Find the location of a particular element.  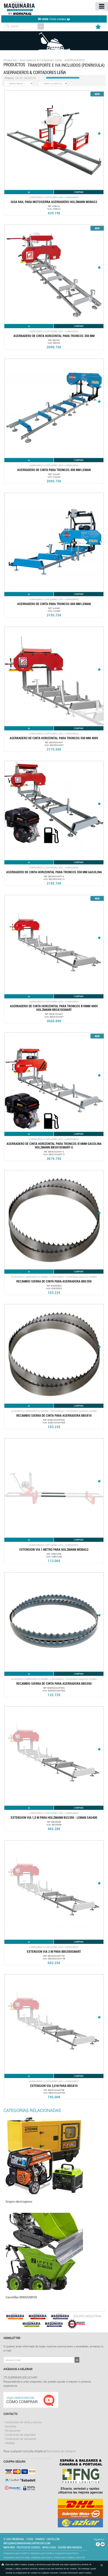

Productos is located at coordinates (10, 60).